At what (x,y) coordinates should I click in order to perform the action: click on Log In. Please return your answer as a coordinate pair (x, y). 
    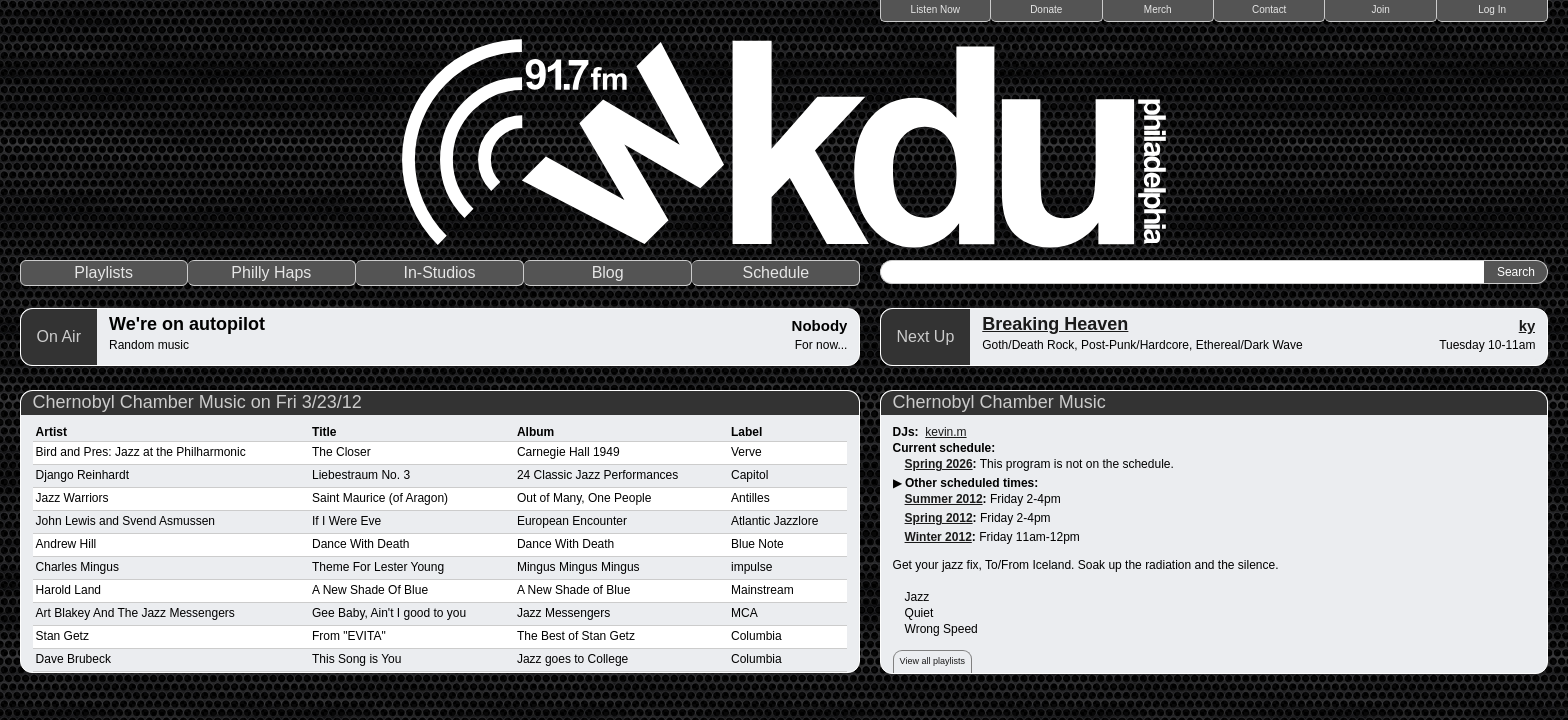
    Looking at the image, I should click on (1492, 9).